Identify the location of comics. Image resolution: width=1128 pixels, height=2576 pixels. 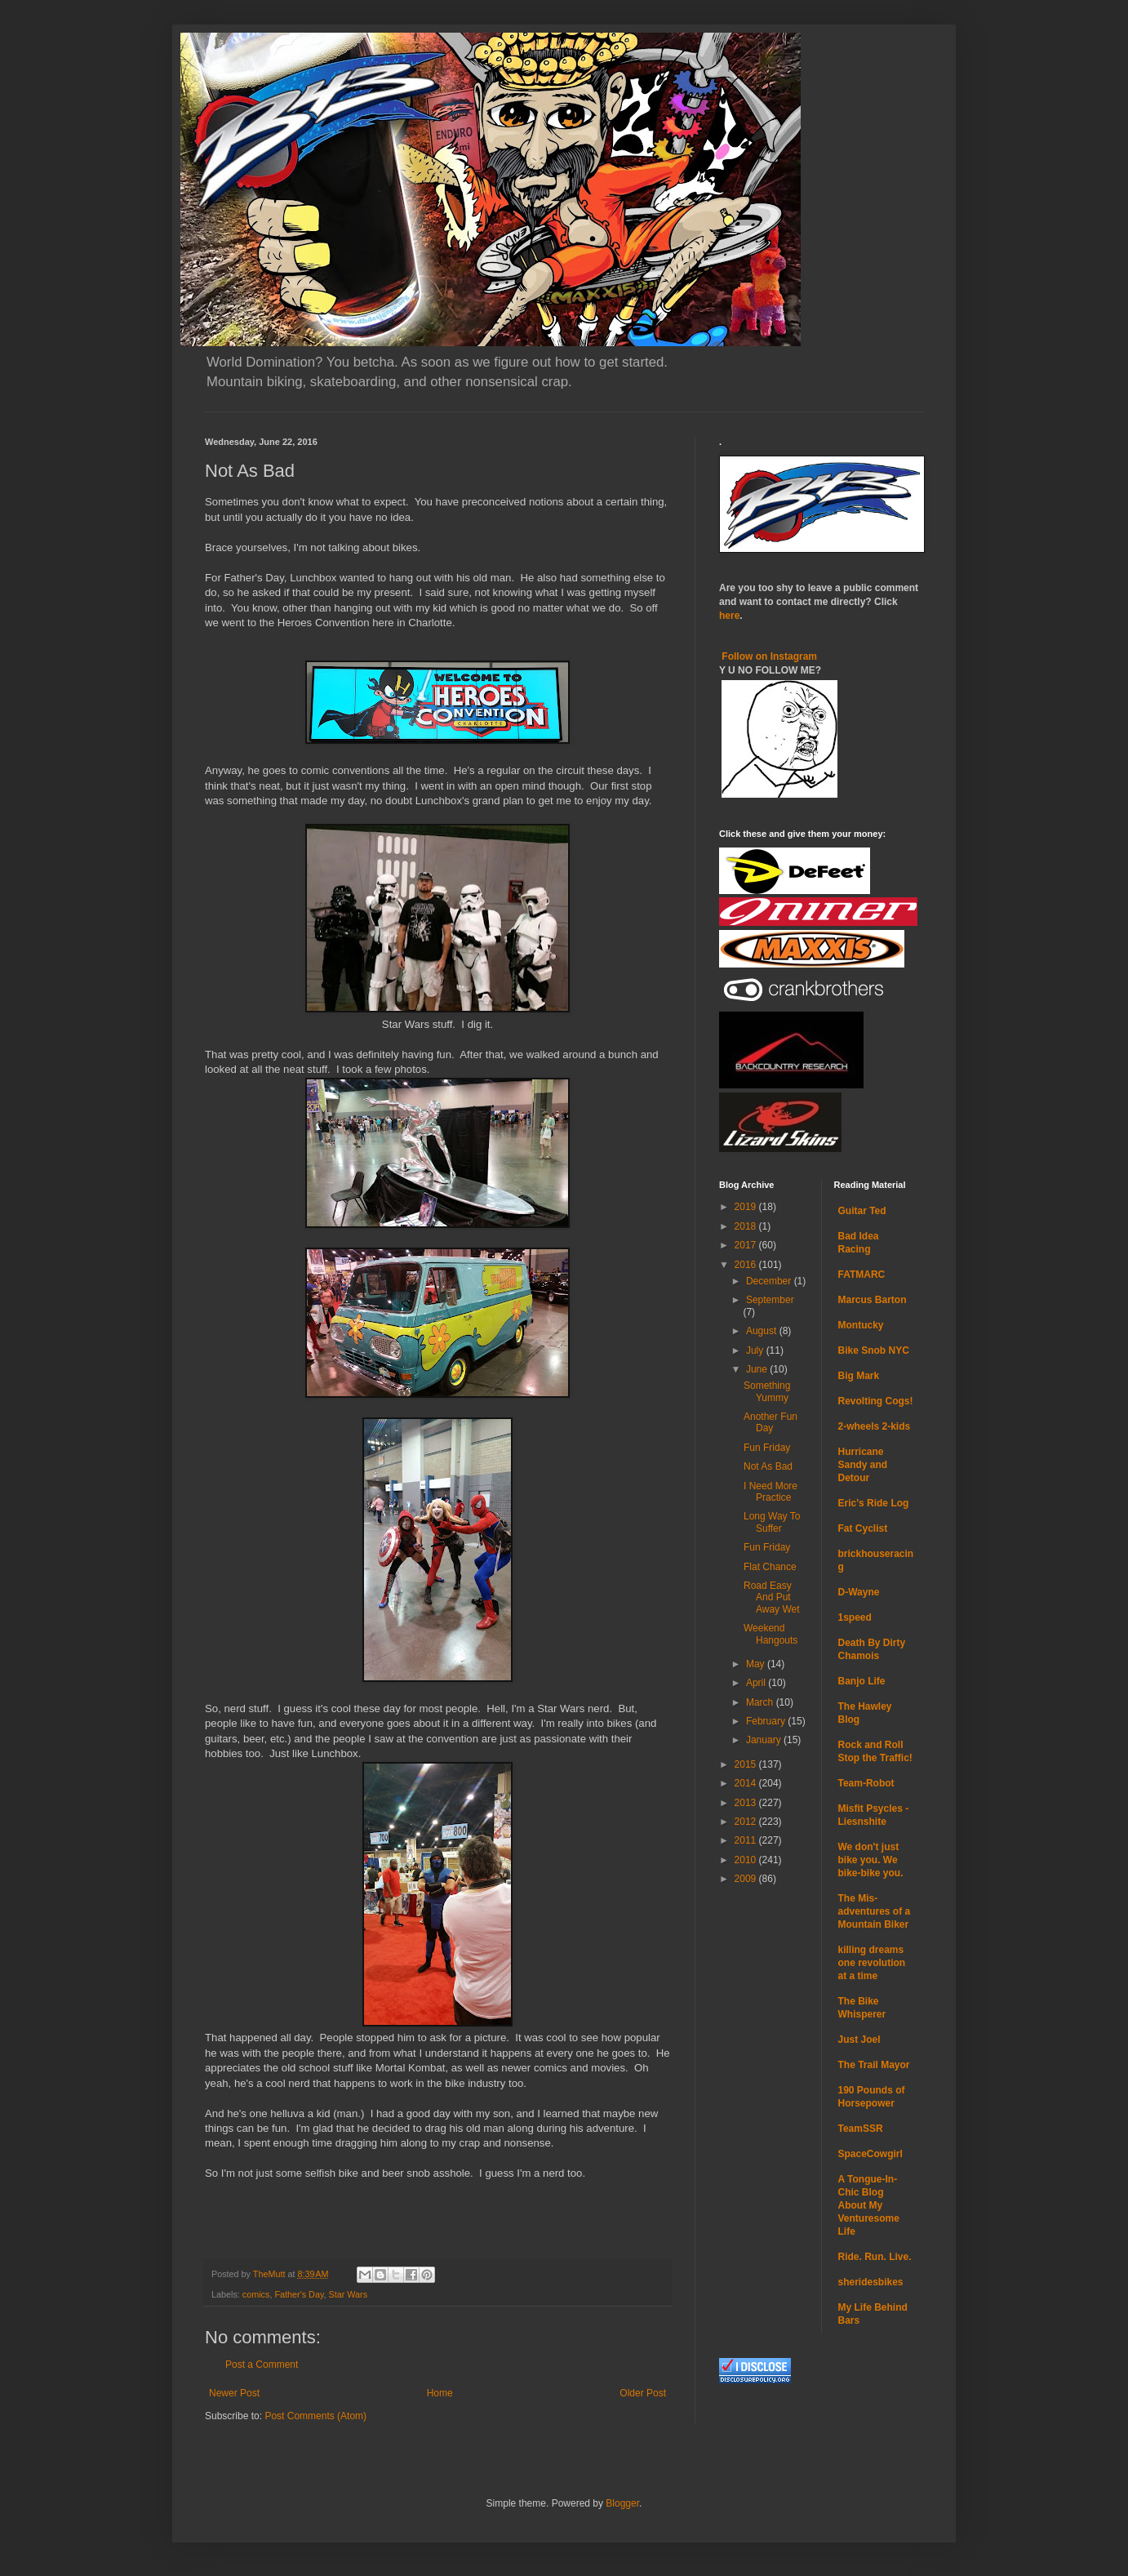
(256, 2294).